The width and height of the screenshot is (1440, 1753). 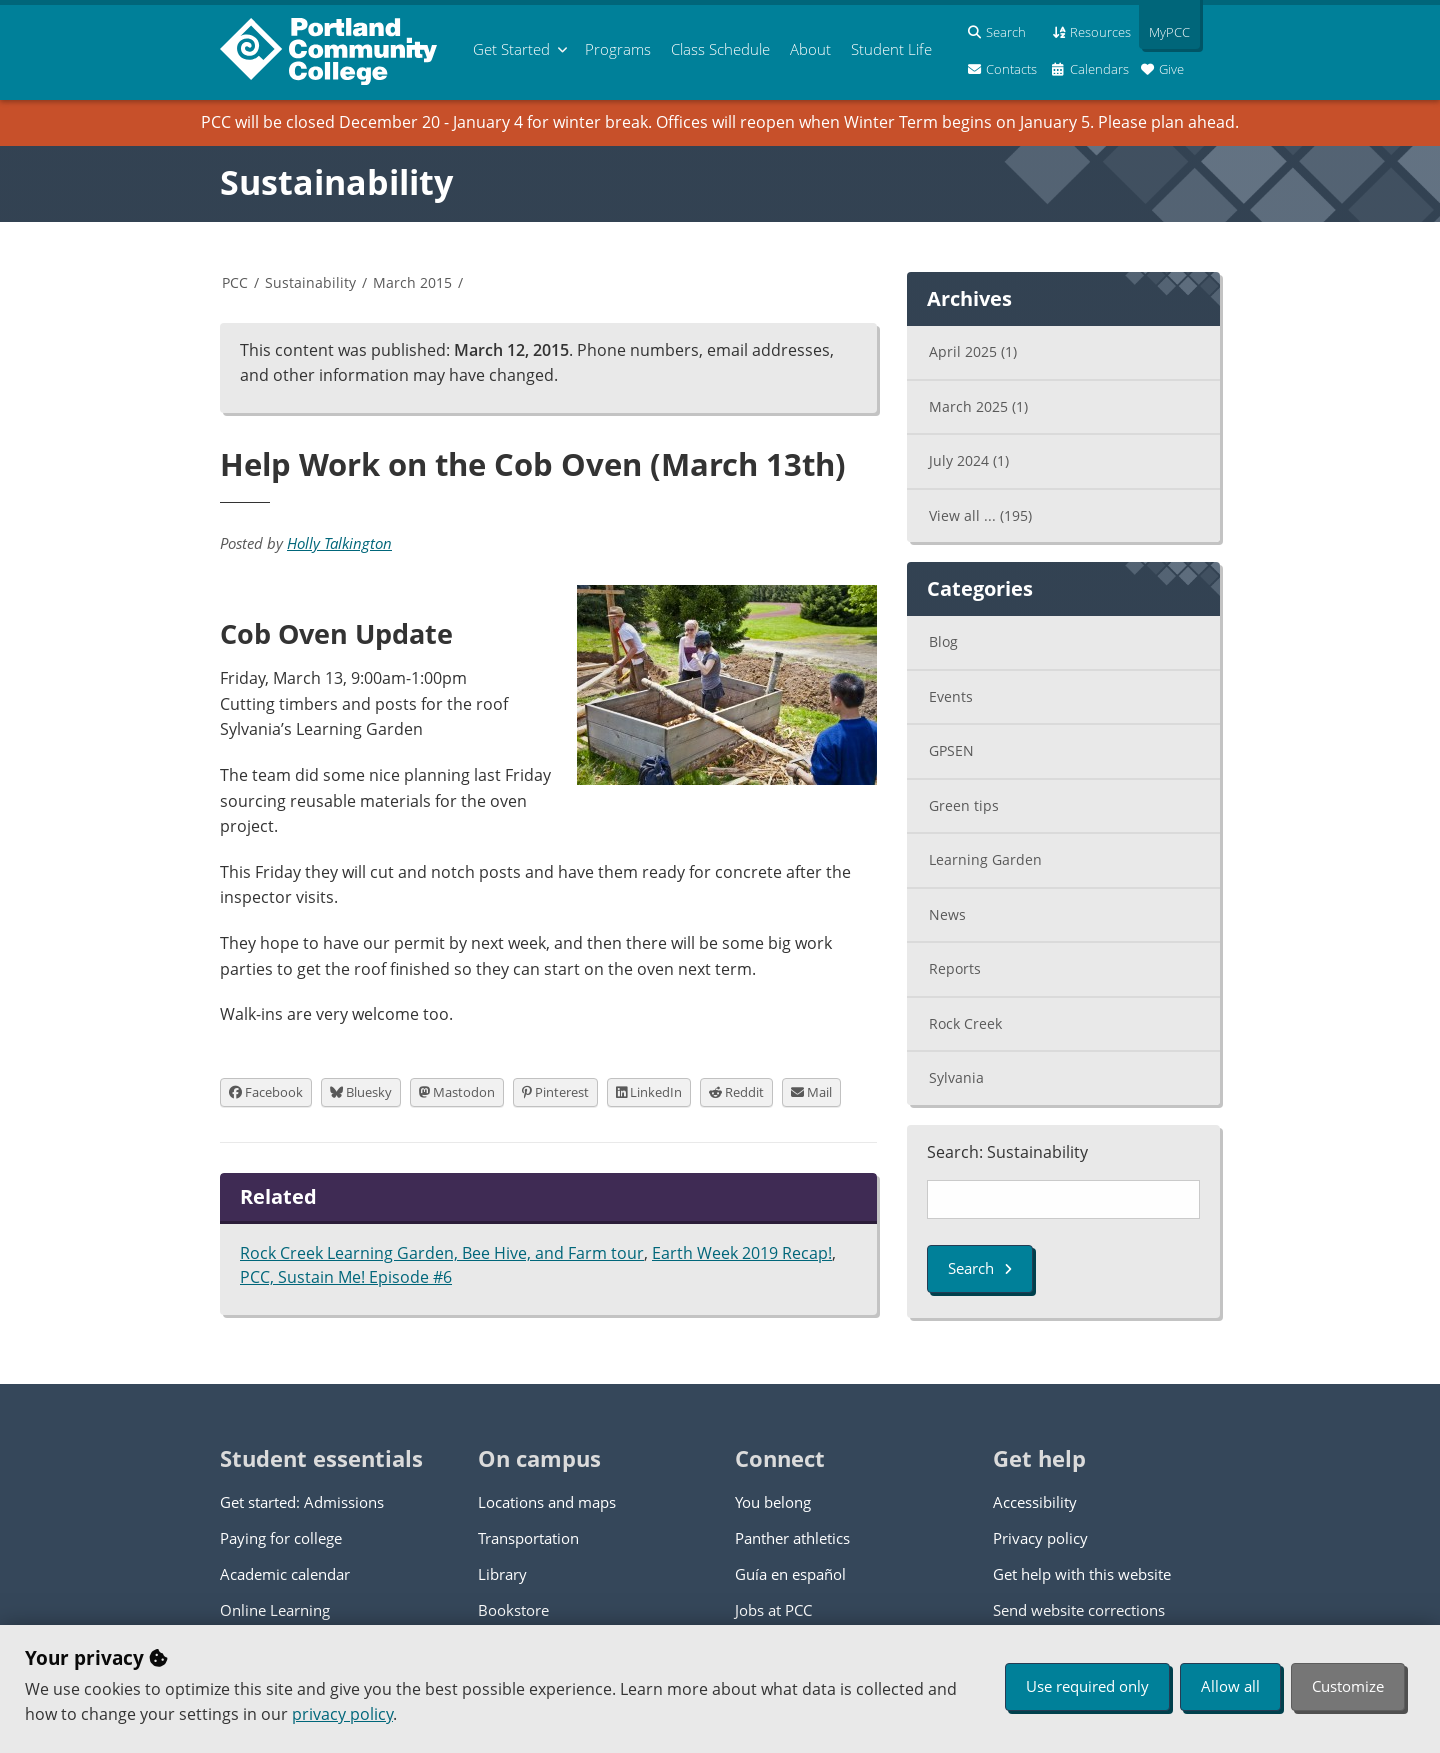 I want to click on Schedule [menuitem], so click(x=720, y=49).